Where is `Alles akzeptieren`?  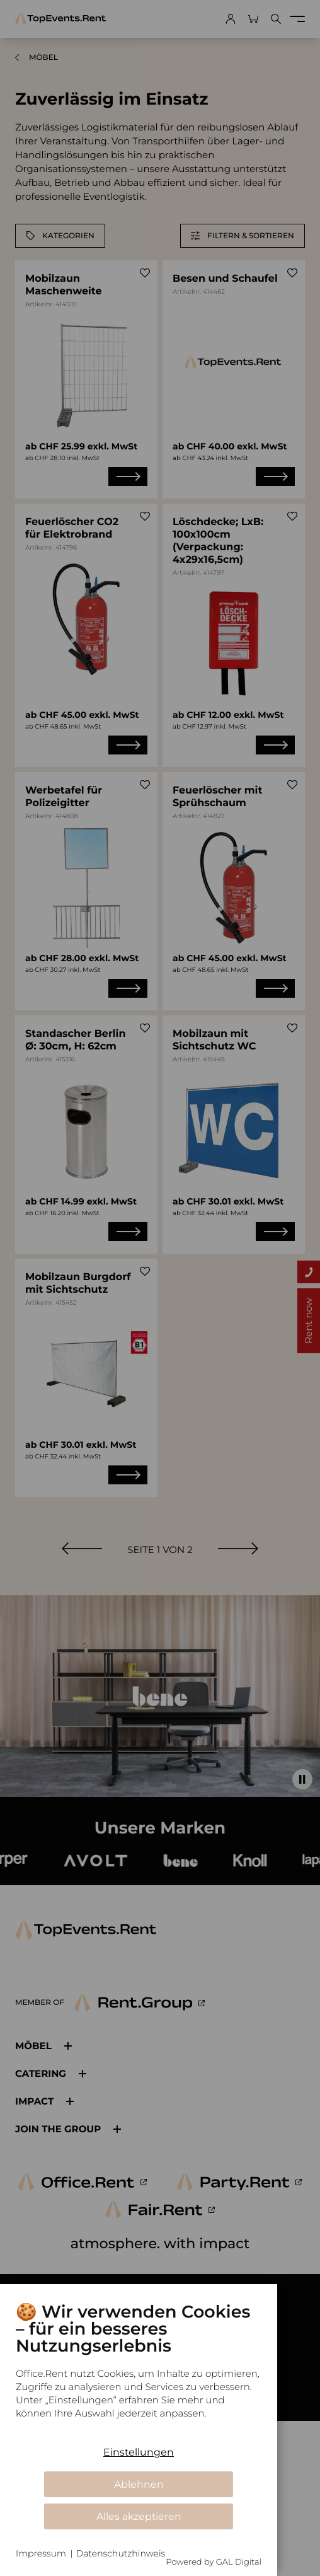 Alles akzeptieren is located at coordinates (138, 2516).